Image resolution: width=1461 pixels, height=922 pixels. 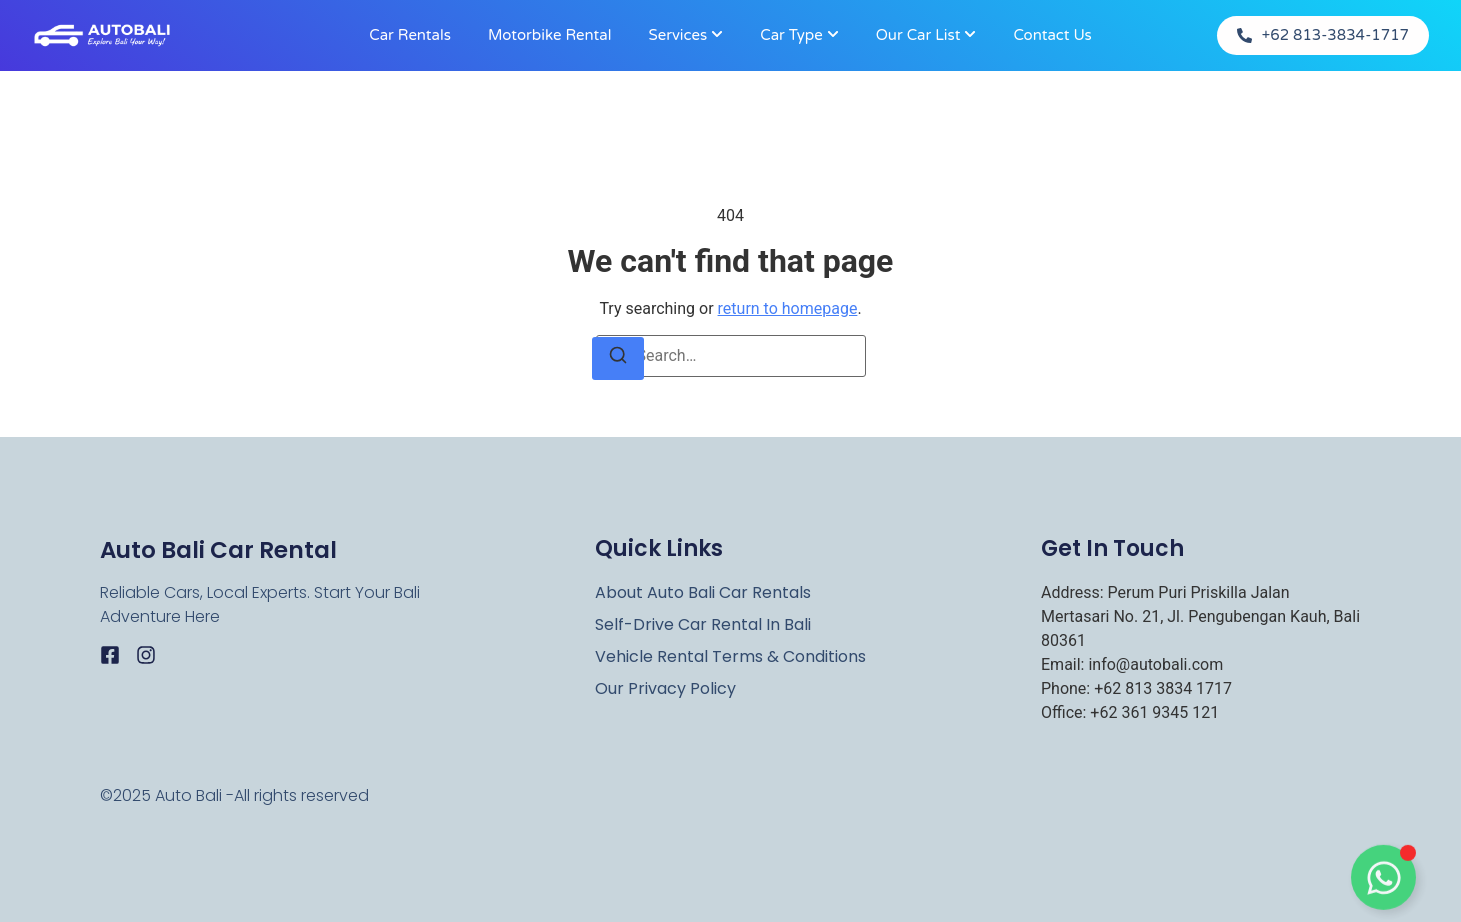 What do you see at coordinates (715, 35) in the screenshot?
I see `[Toggle submenu for Services]` at bounding box center [715, 35].